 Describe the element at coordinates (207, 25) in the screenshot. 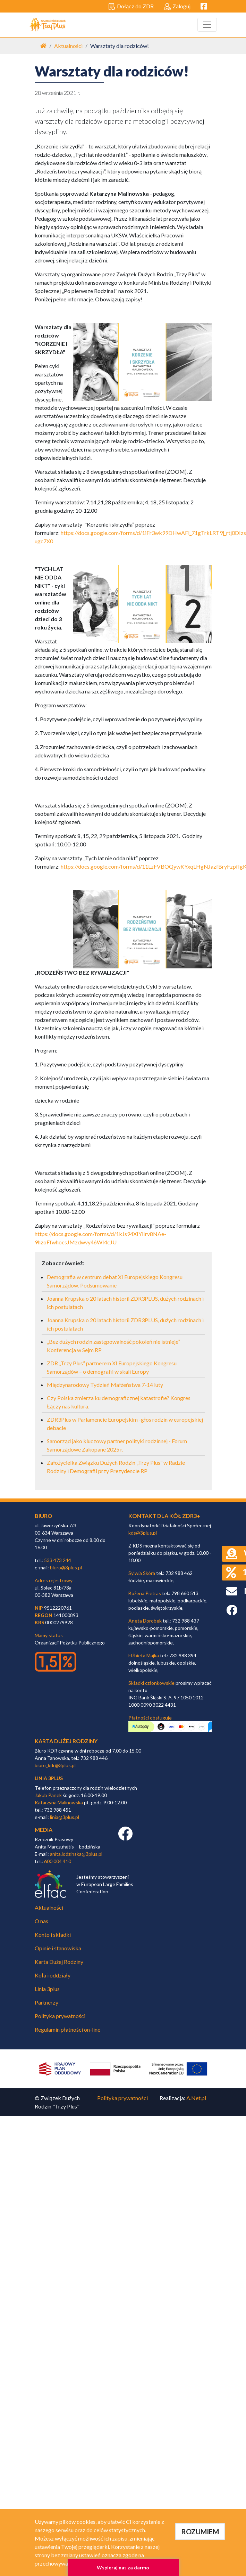

I see `[Toggle navigation]` at that location.